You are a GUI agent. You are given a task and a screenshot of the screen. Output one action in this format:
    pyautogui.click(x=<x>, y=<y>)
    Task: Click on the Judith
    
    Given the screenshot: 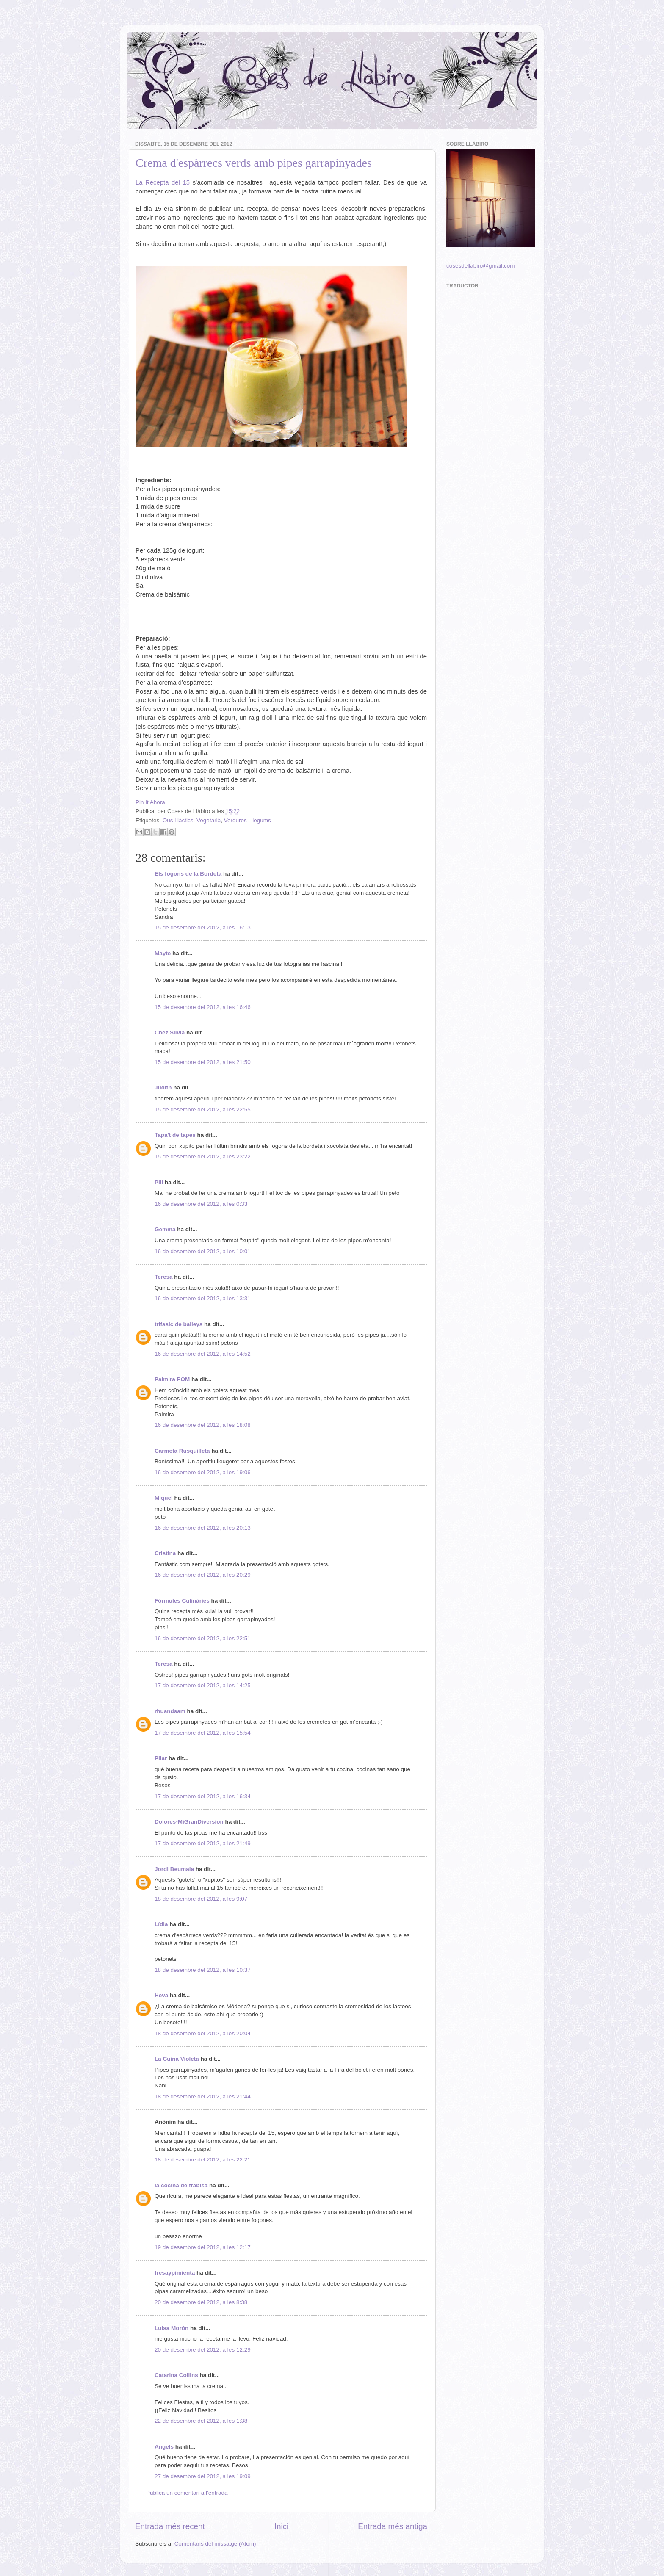 What is the action you would take?
    pyautogui.click(x=163, y=1087)
    